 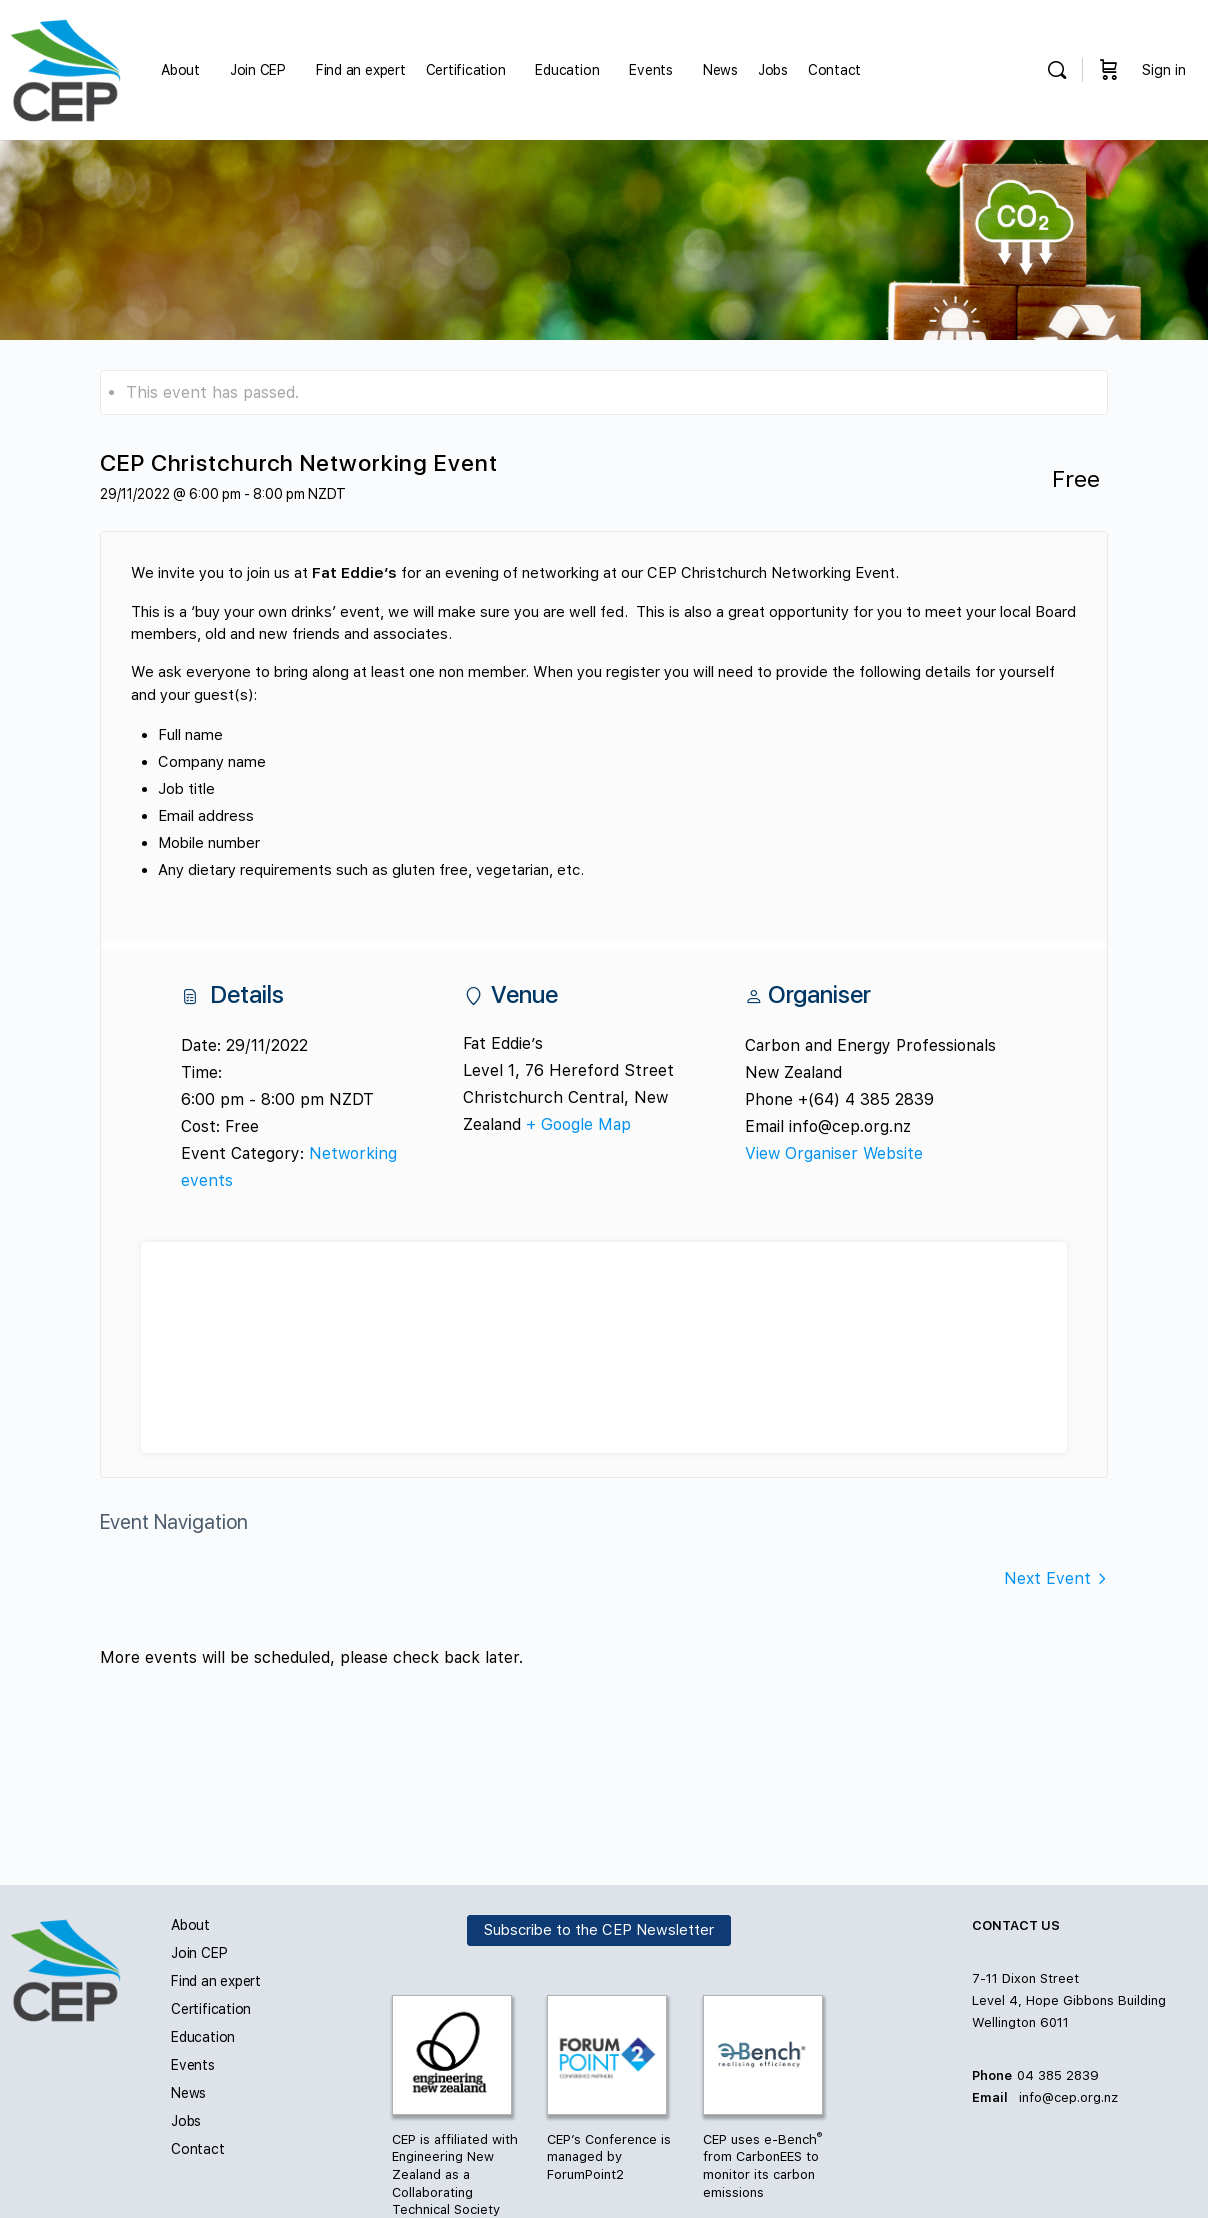 What do you see at coordinates (599, 1930) in the screenshot?
I see `Subscribe to the CEP Newsletter` at bounding box center [599, 1930].